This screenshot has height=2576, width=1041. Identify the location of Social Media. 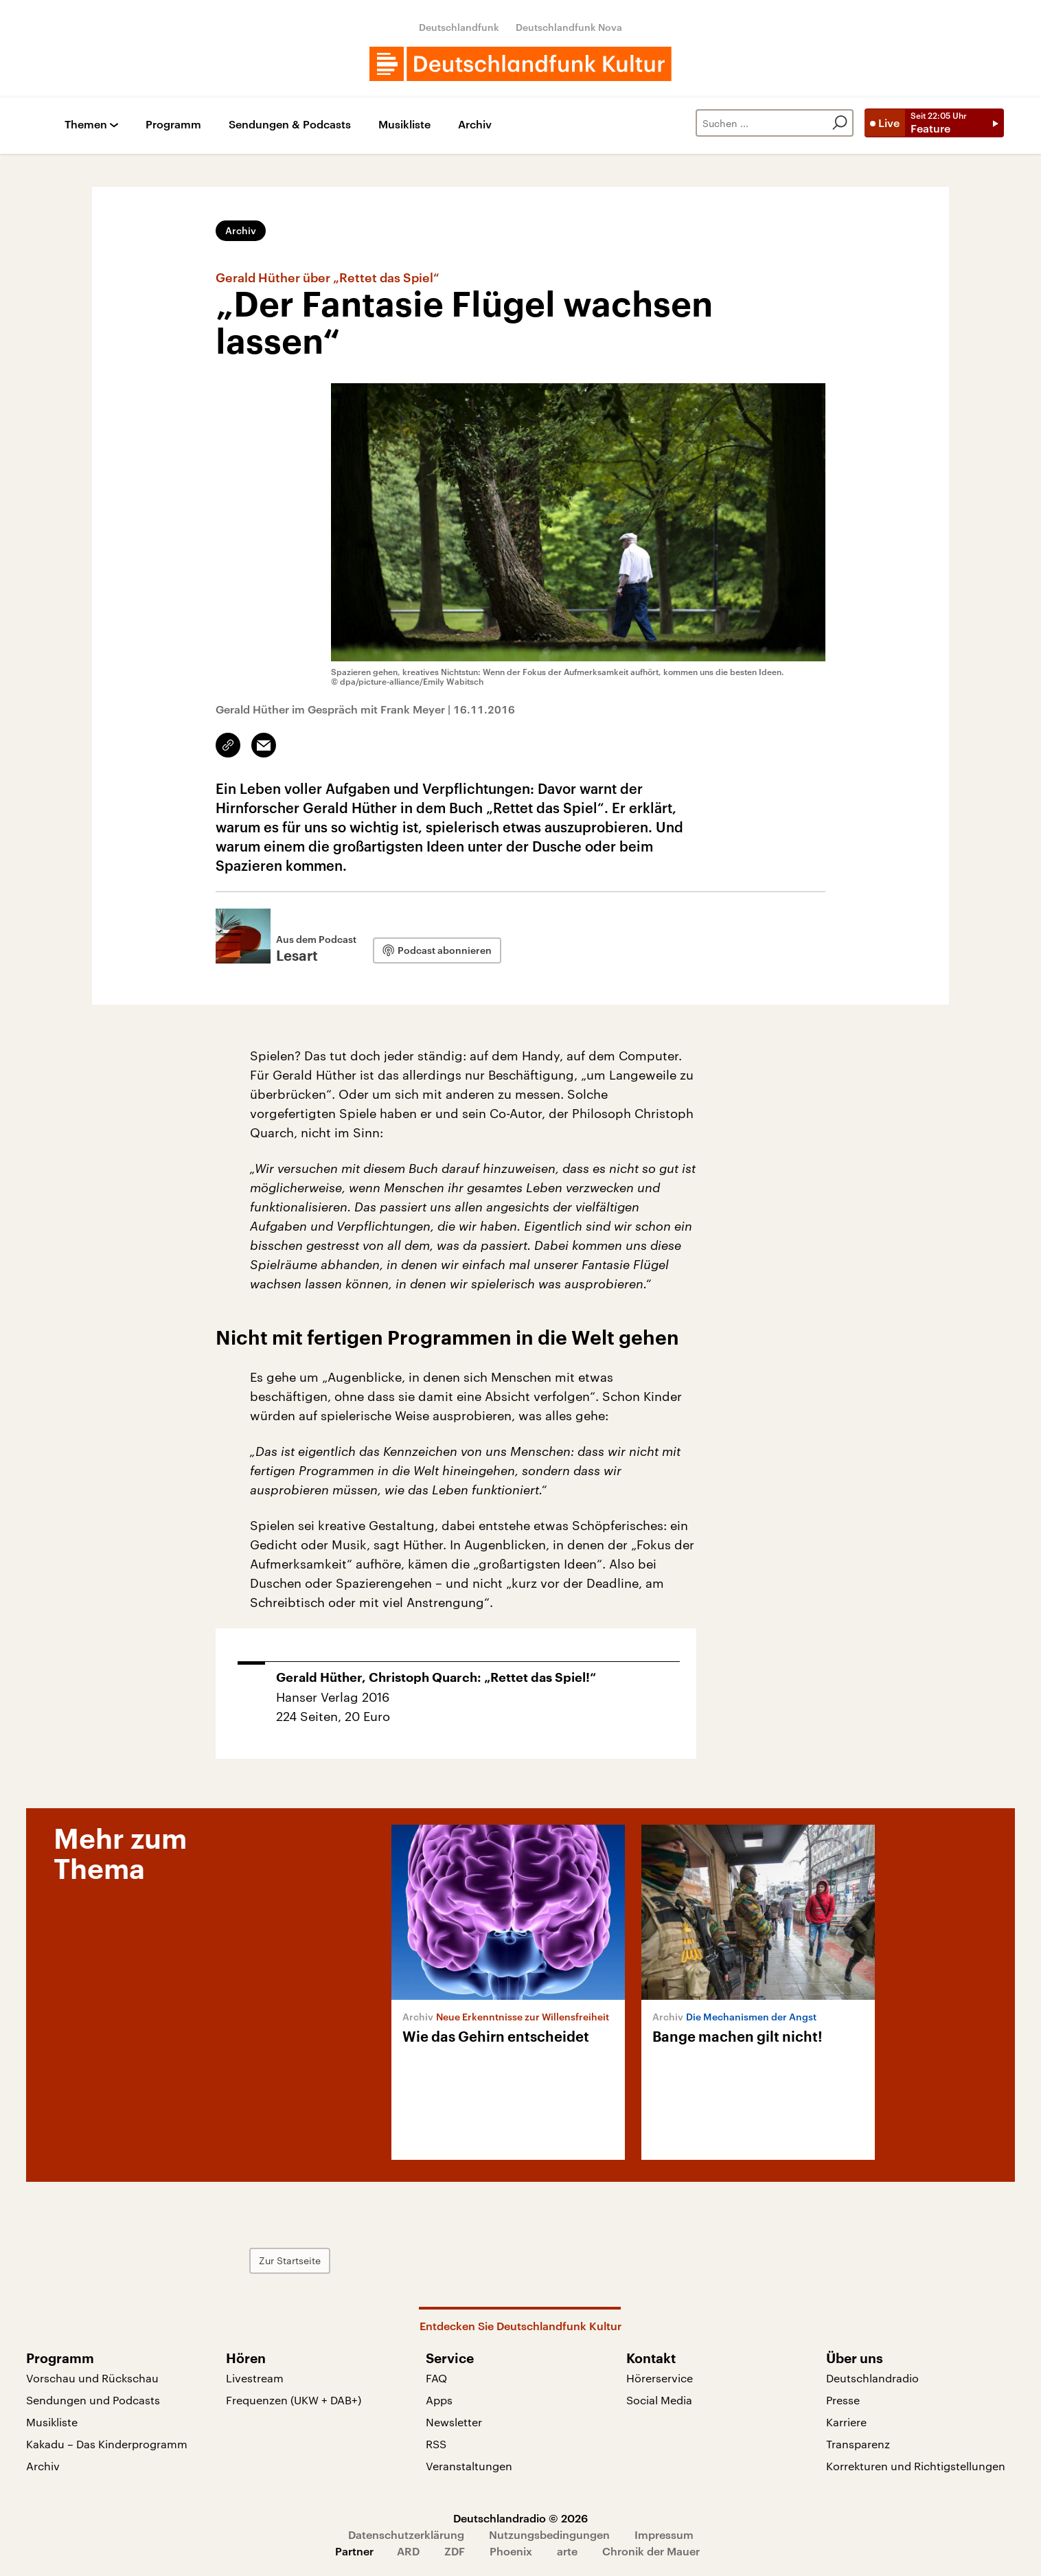
(659, 2399).